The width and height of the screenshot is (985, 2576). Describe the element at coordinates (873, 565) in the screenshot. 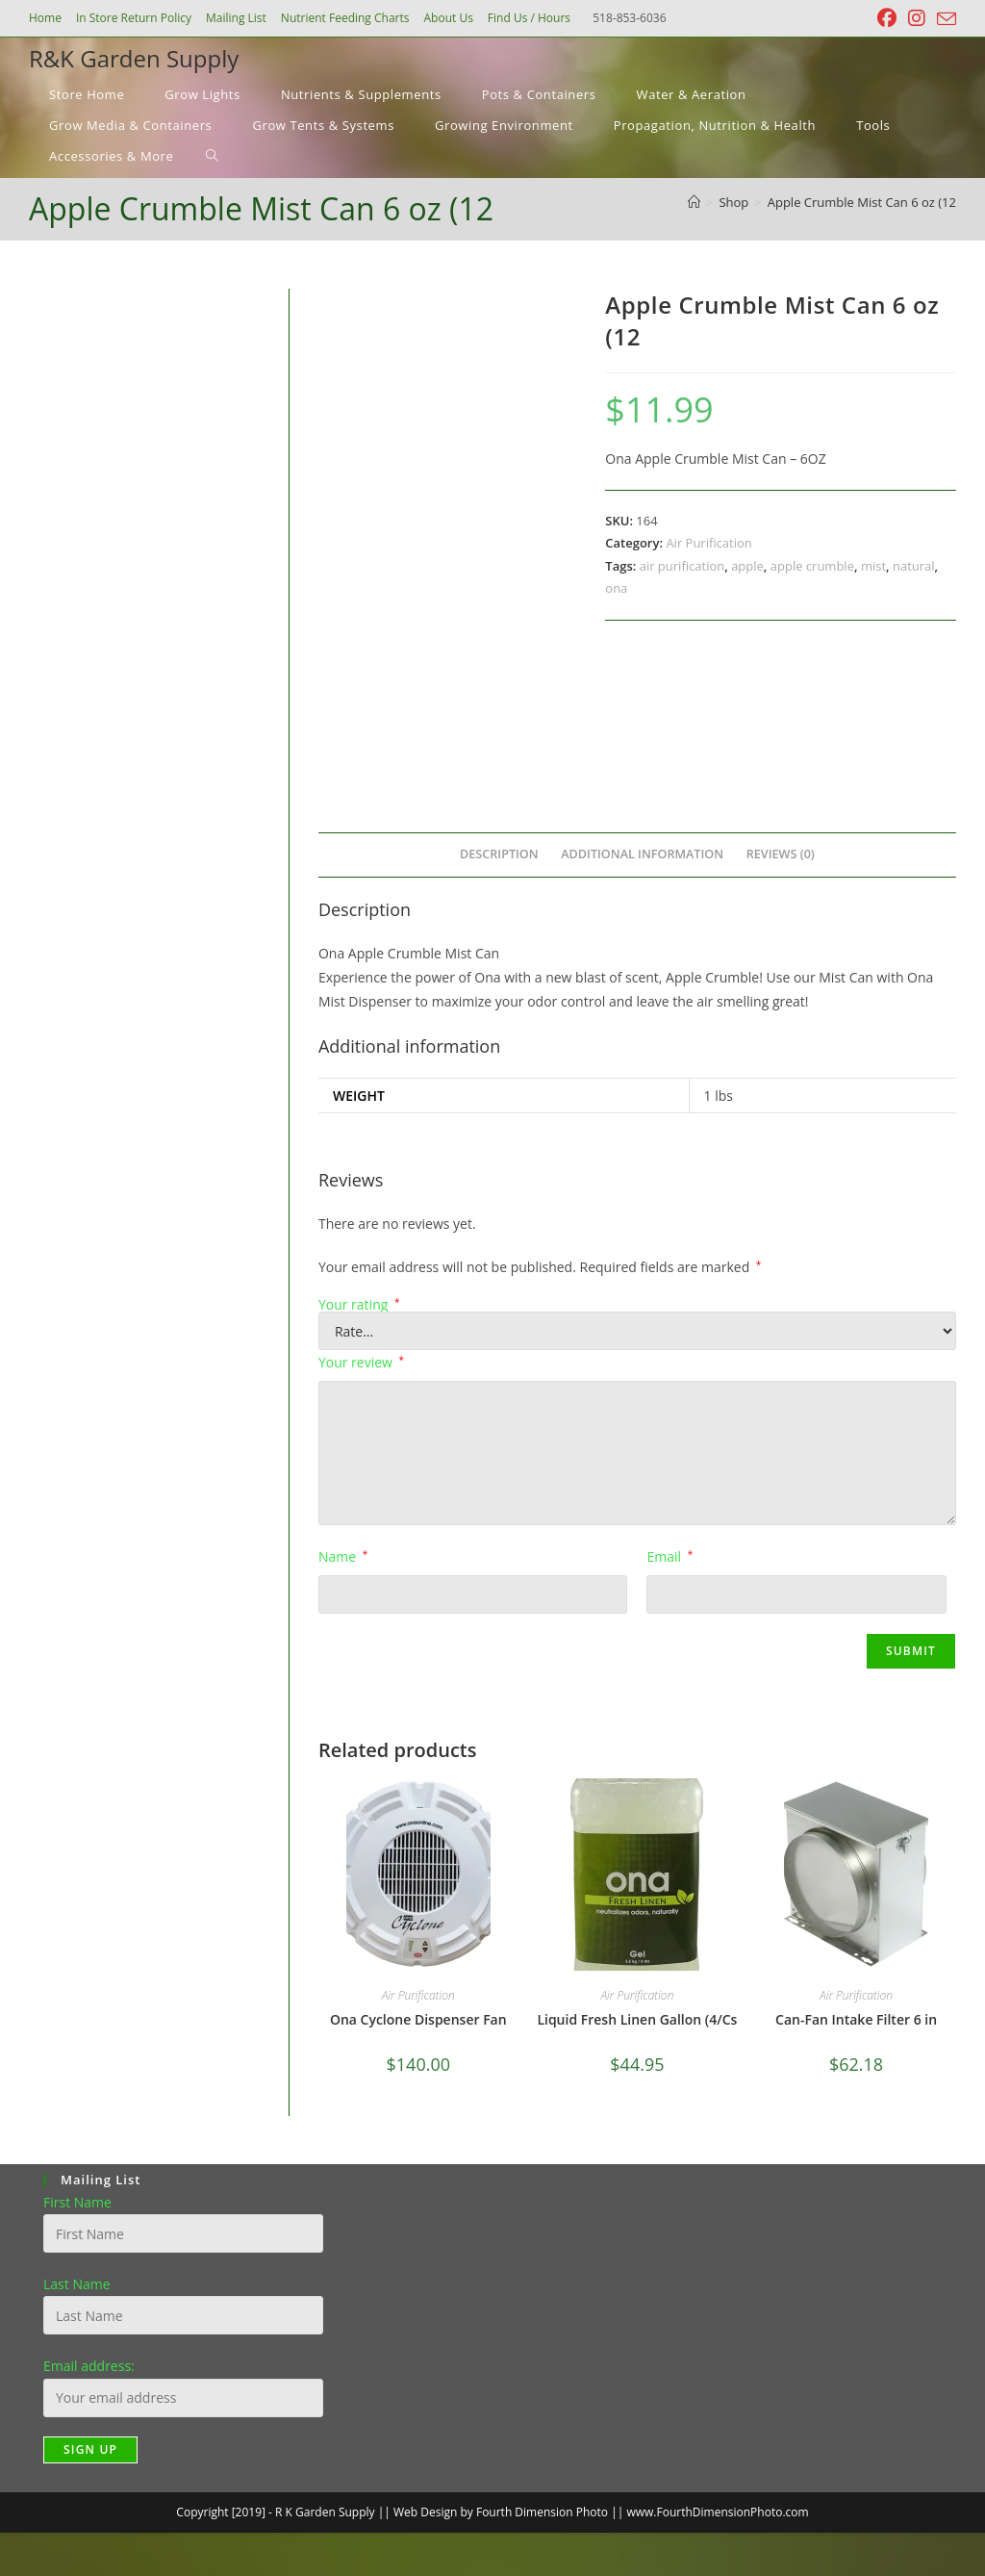

I see `mist` at that location.